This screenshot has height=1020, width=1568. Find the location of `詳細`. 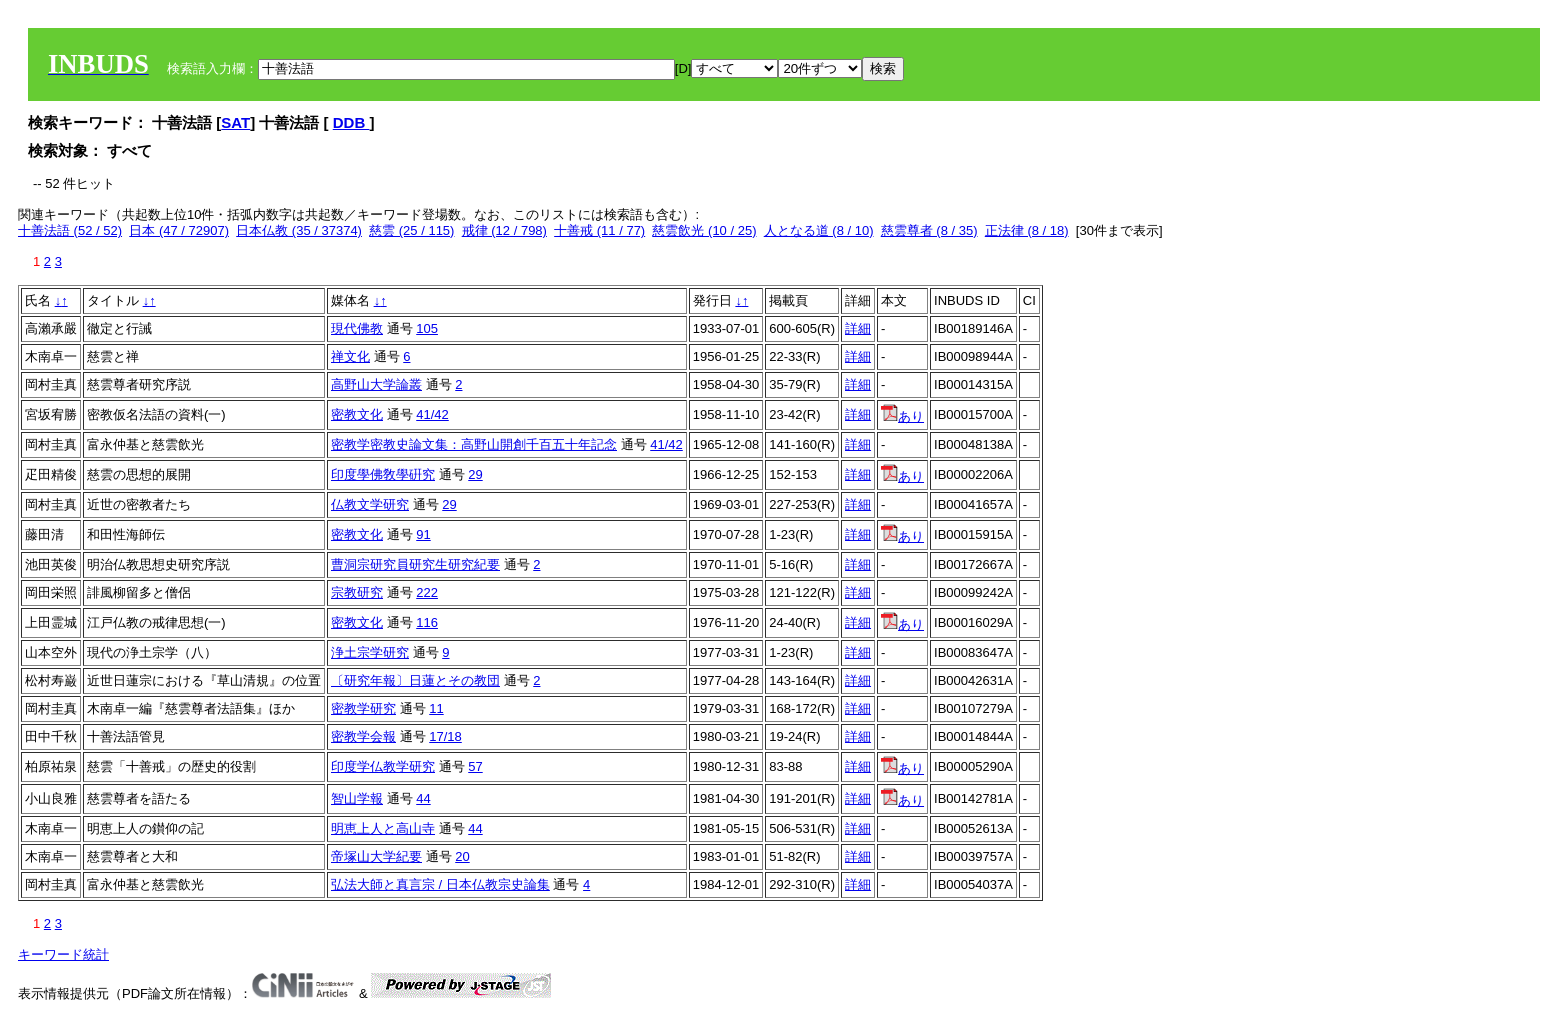

詳細 is located at coordinates (858, 328).